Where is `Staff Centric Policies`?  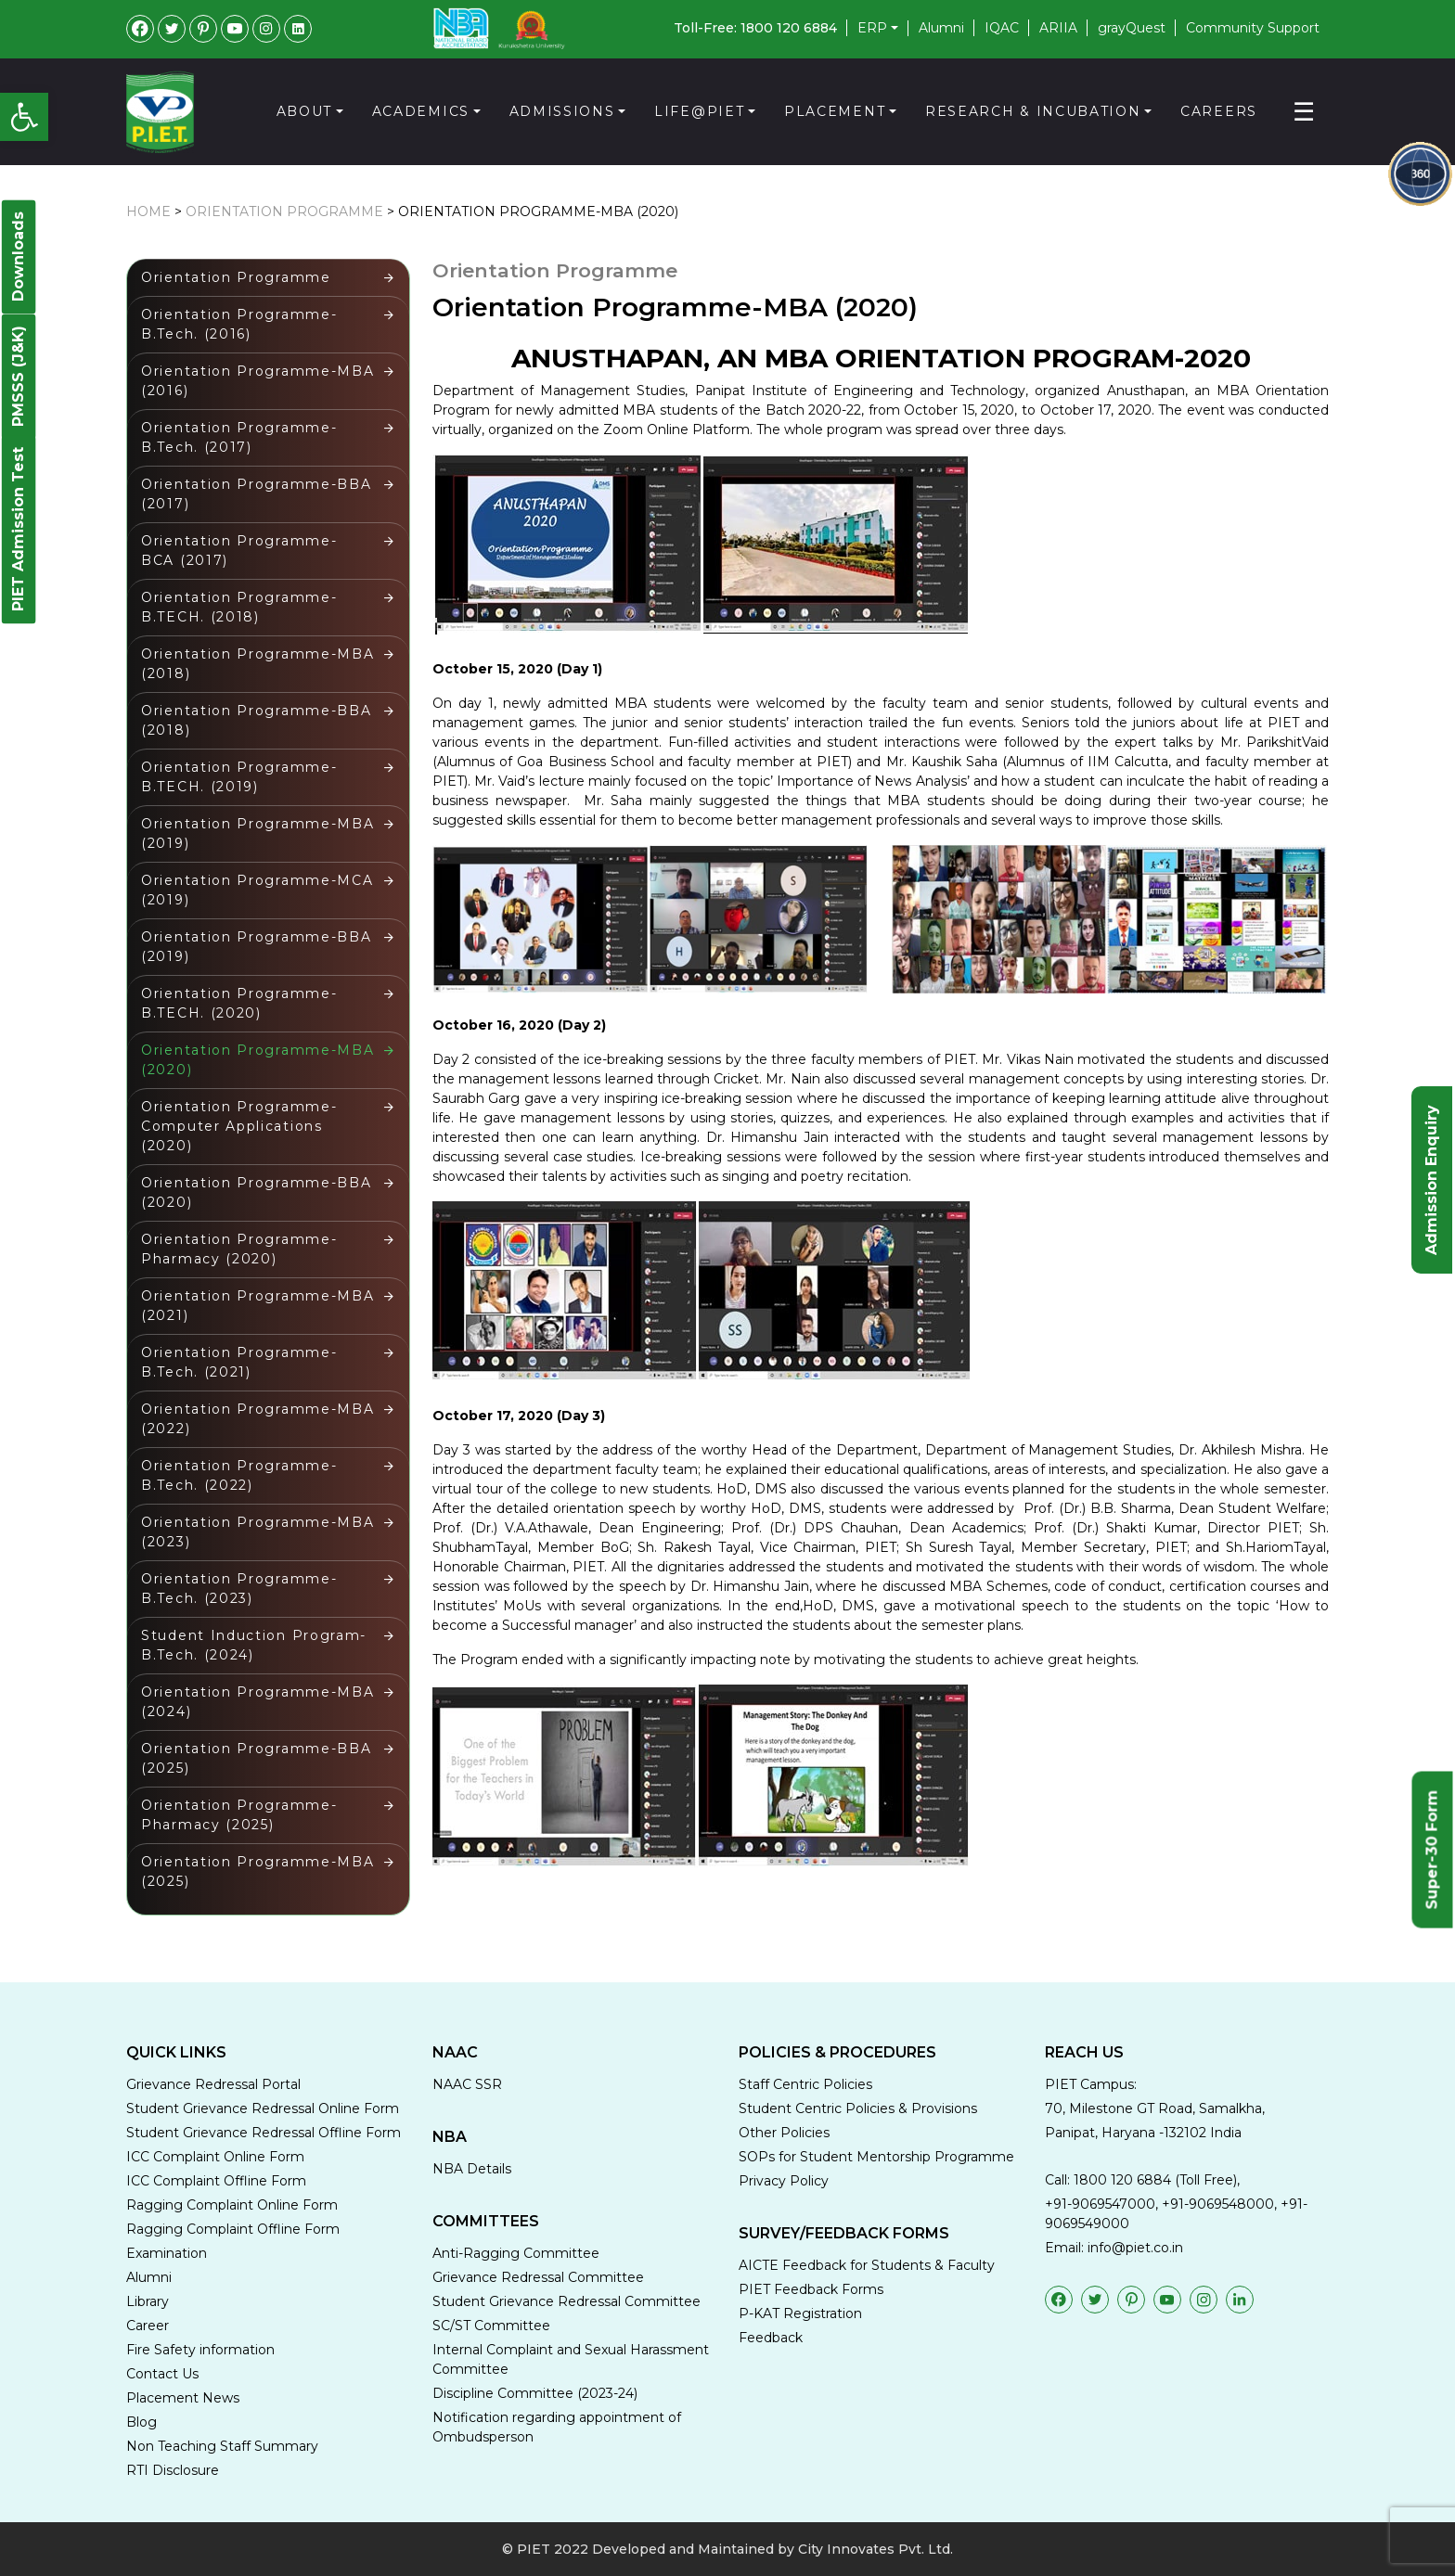
Staff Centric Policies is located at coordinates (805, 2084).